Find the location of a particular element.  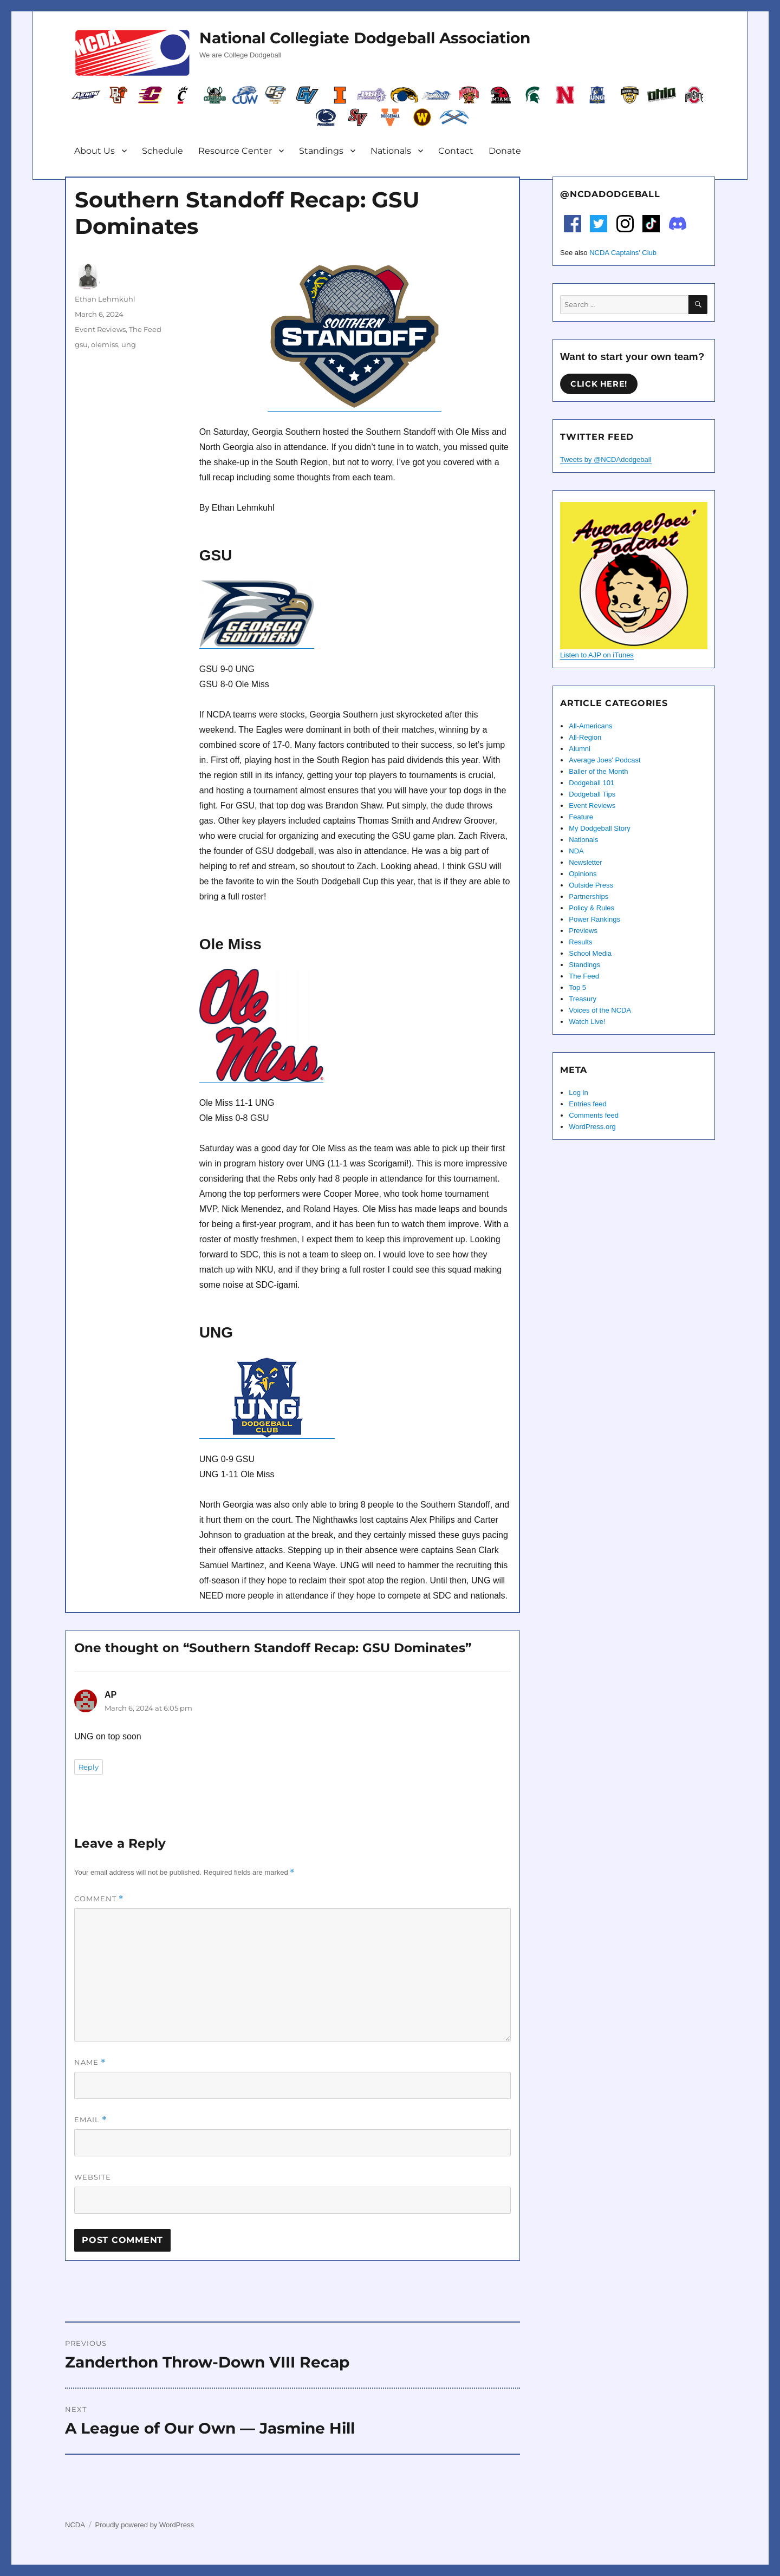

Standings is located at coordinates (321, 151).